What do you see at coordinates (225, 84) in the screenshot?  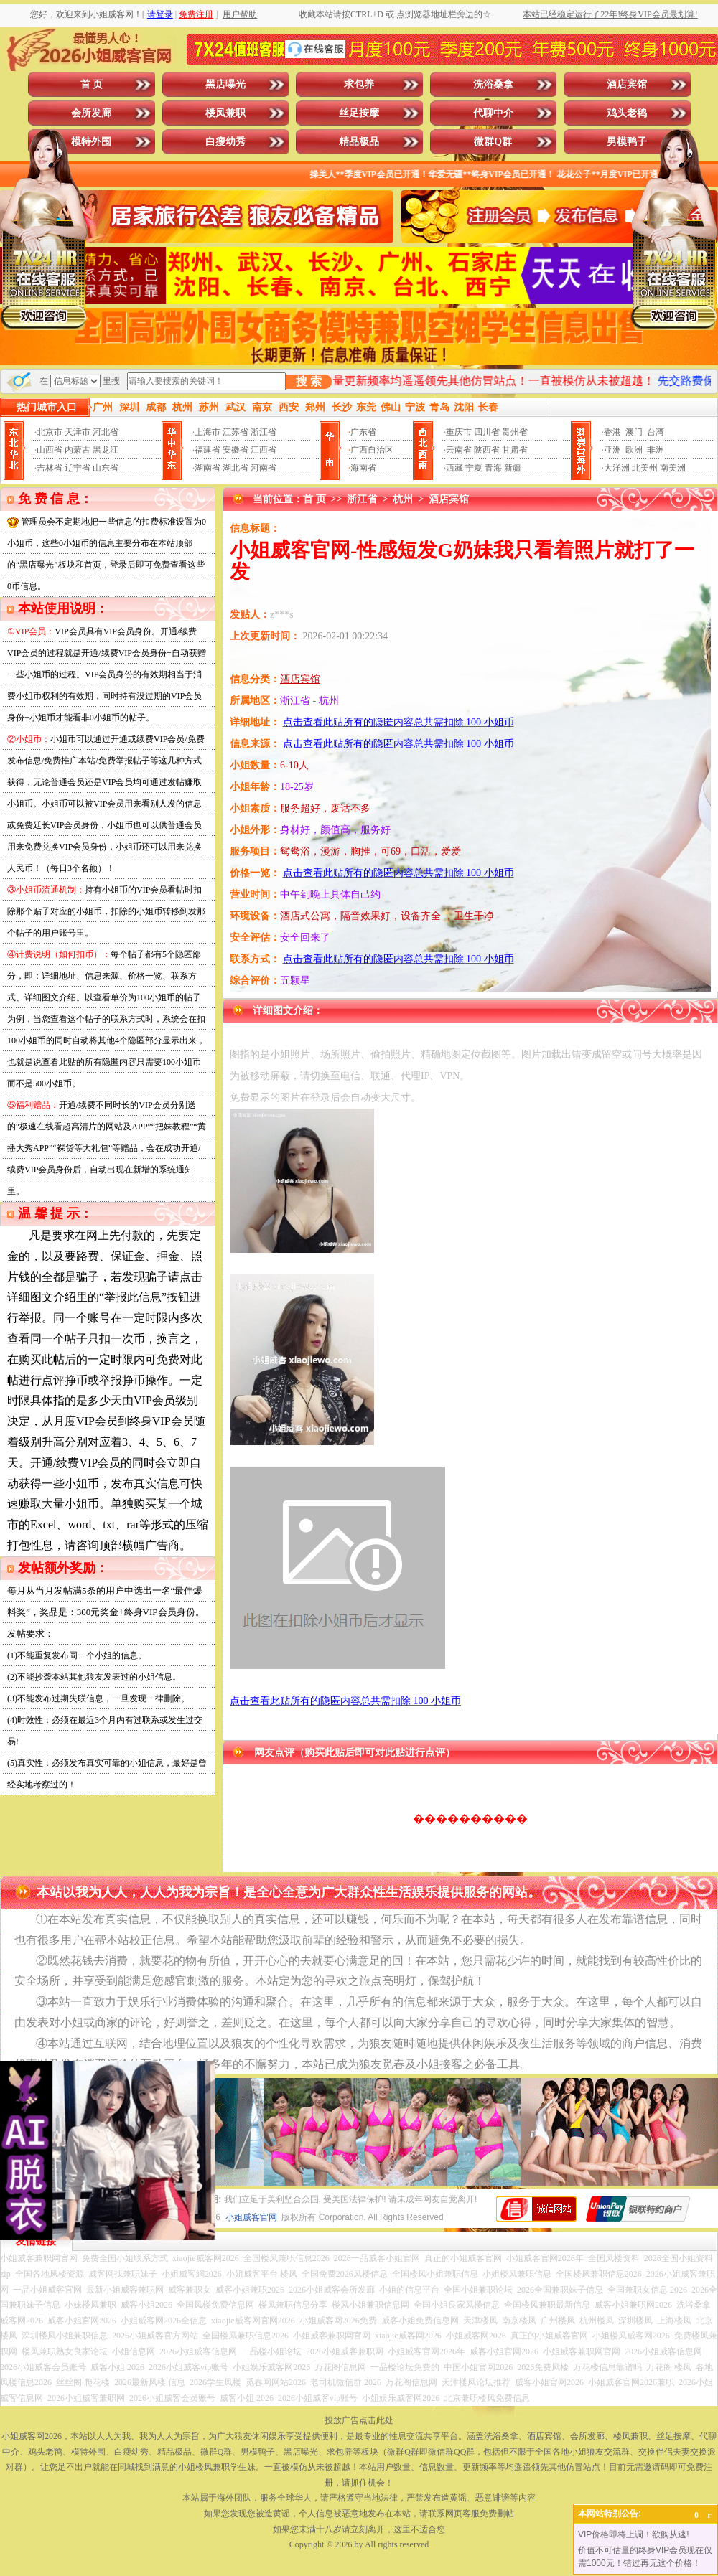 I see `黑店曝光` at bounding box center [225, 84].